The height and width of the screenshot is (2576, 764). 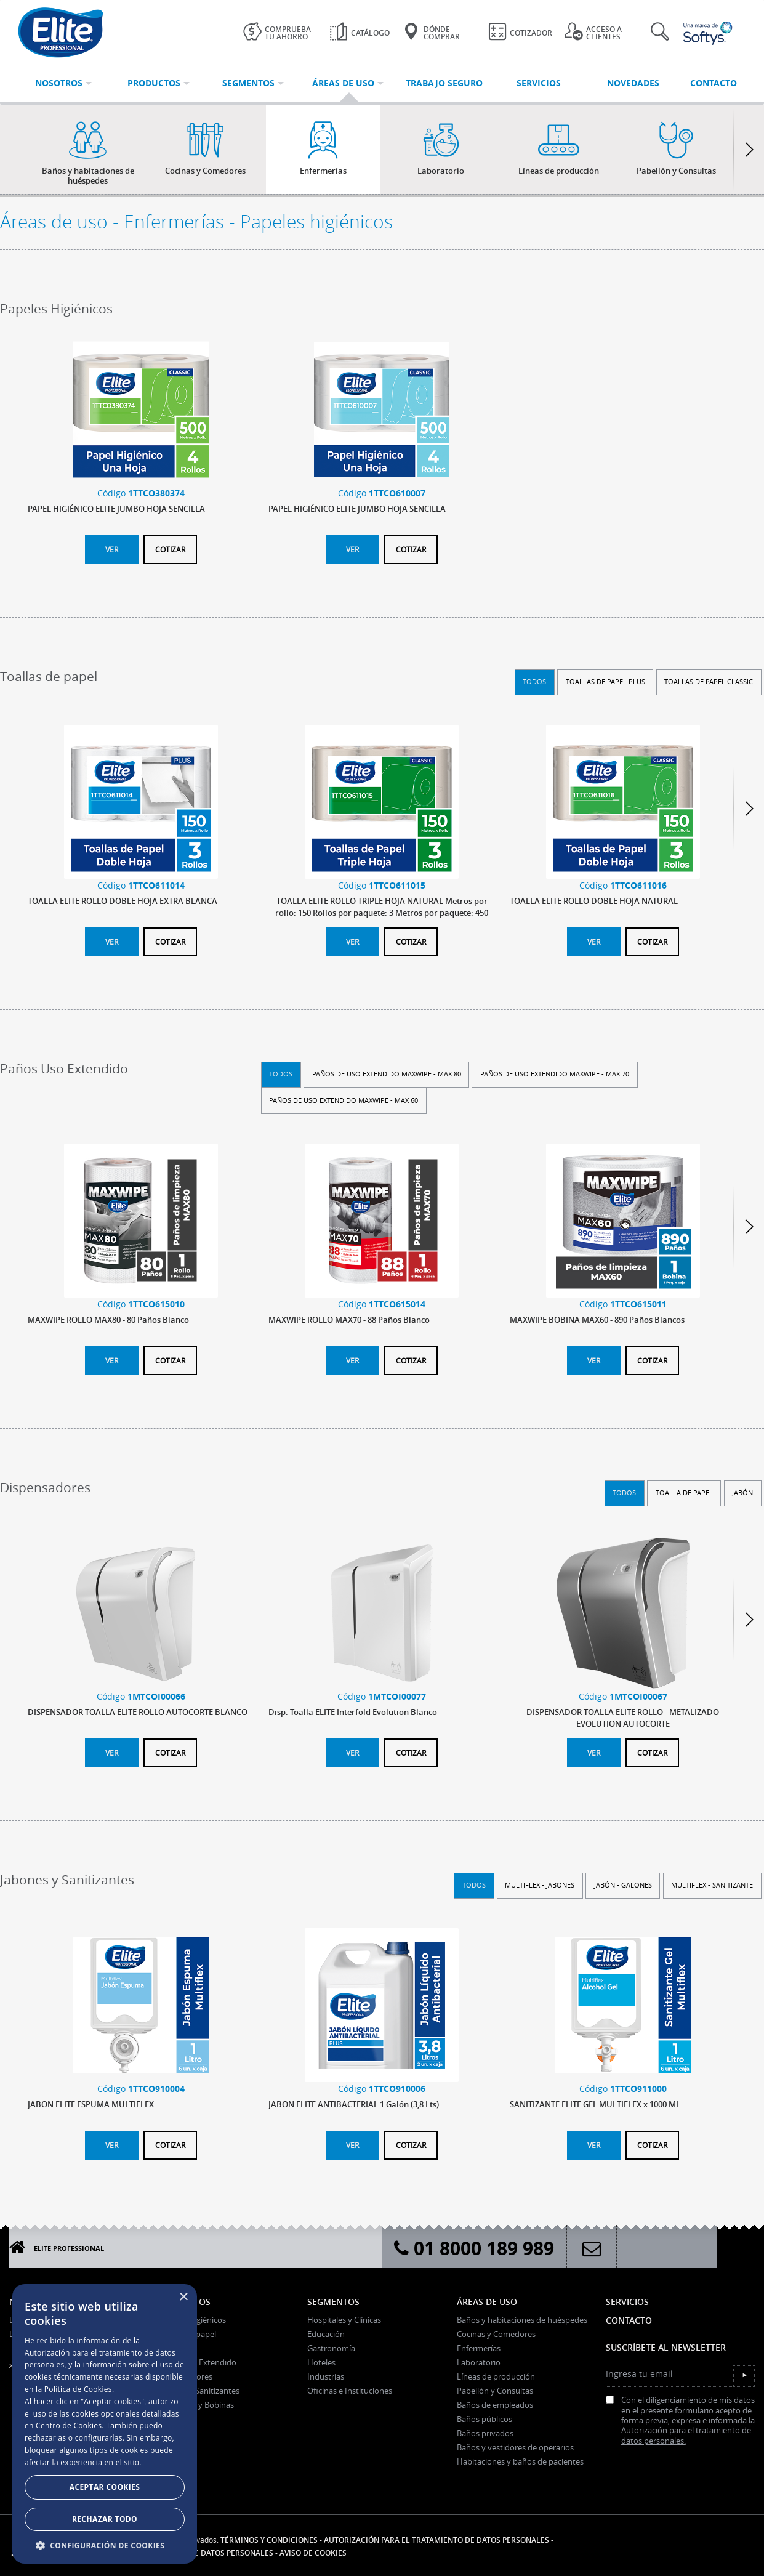 I want to click on Multiflex - Sanitizante, so click(x=712, y=1884).